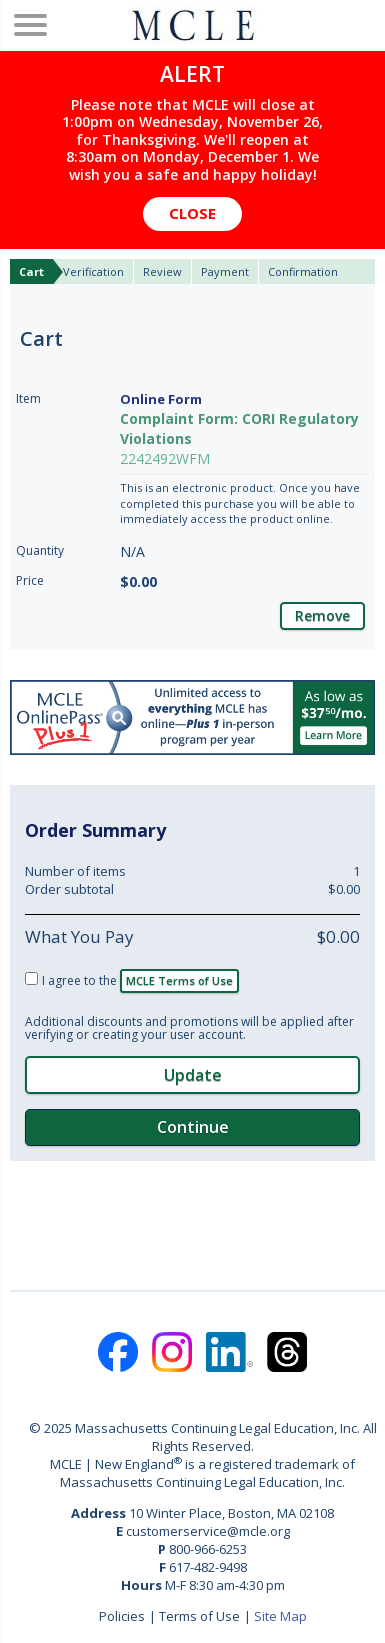  Describe the element at coordinates (193, 1223) in the screenshot. I see `[link]` at that location.